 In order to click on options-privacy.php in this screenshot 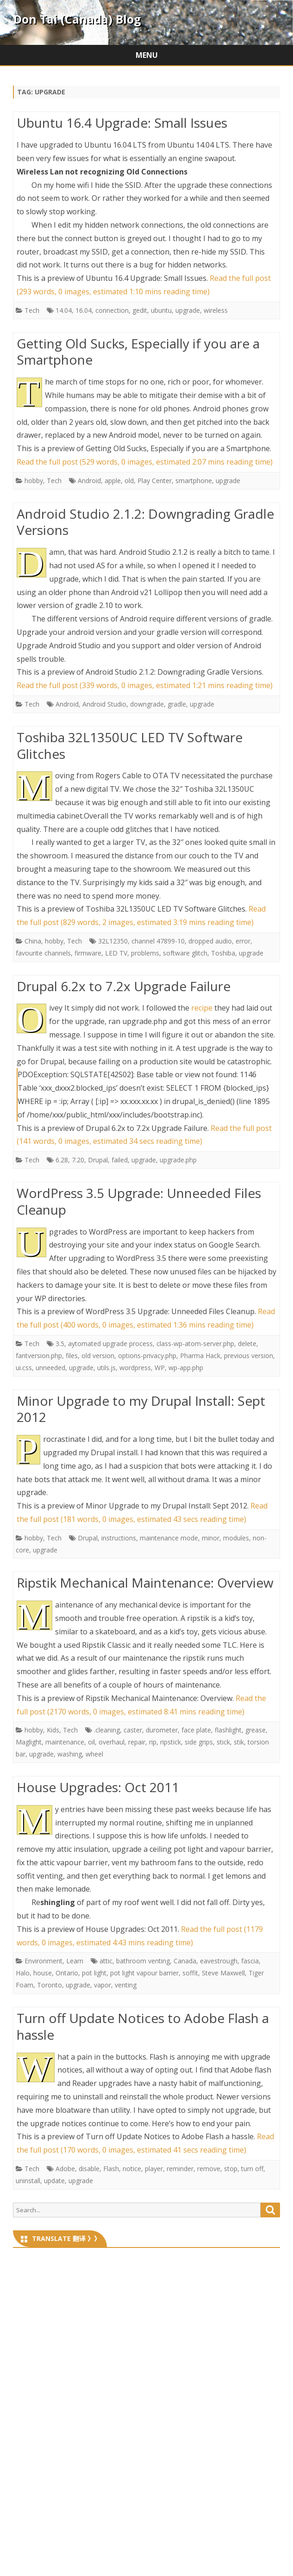, I will do `click(147, 1355)`.